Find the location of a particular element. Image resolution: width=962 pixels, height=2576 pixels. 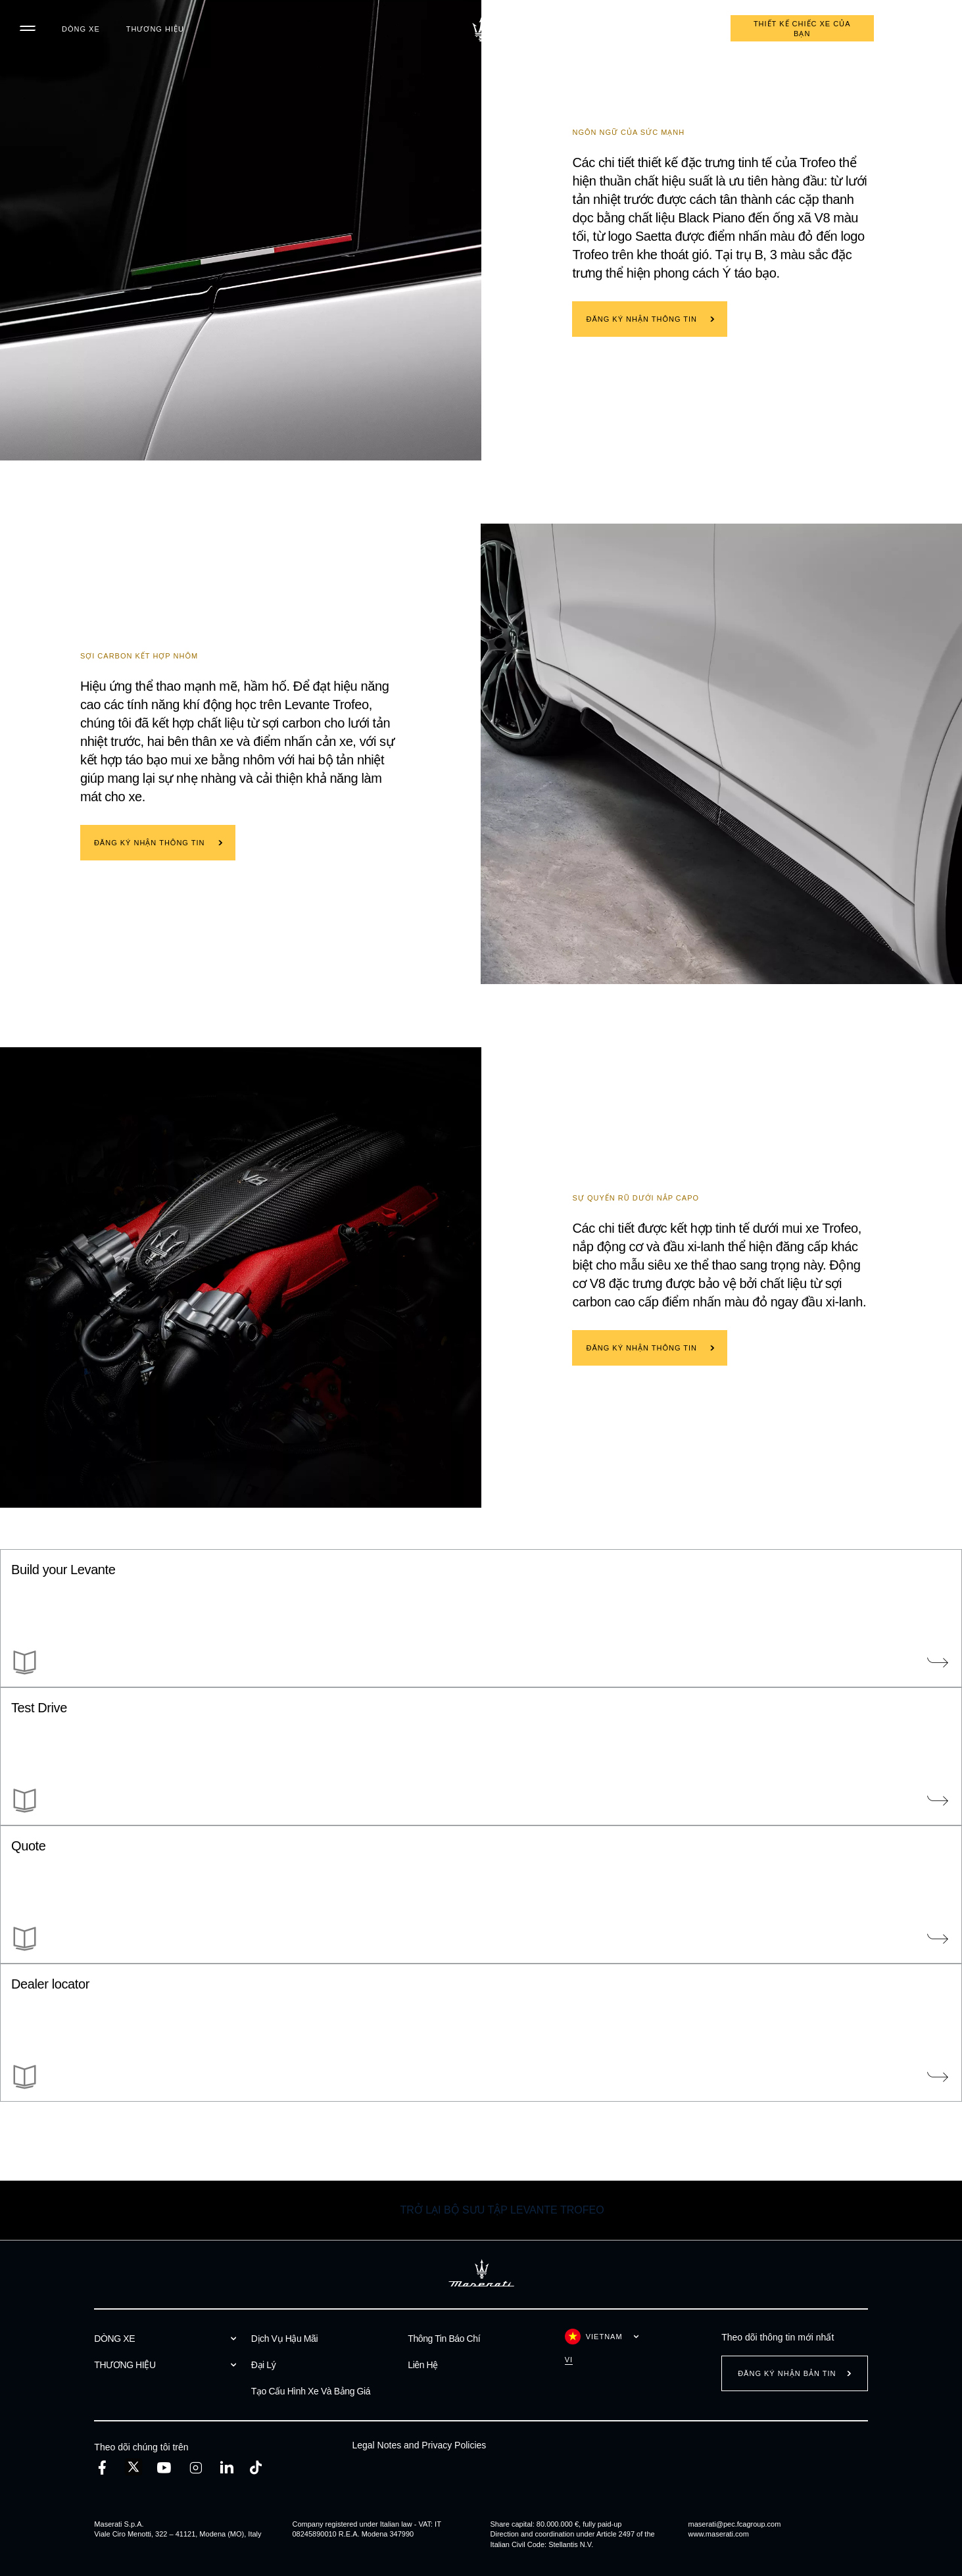

Đăng ký nhận bản tin is located at coordinates (787, 2373).